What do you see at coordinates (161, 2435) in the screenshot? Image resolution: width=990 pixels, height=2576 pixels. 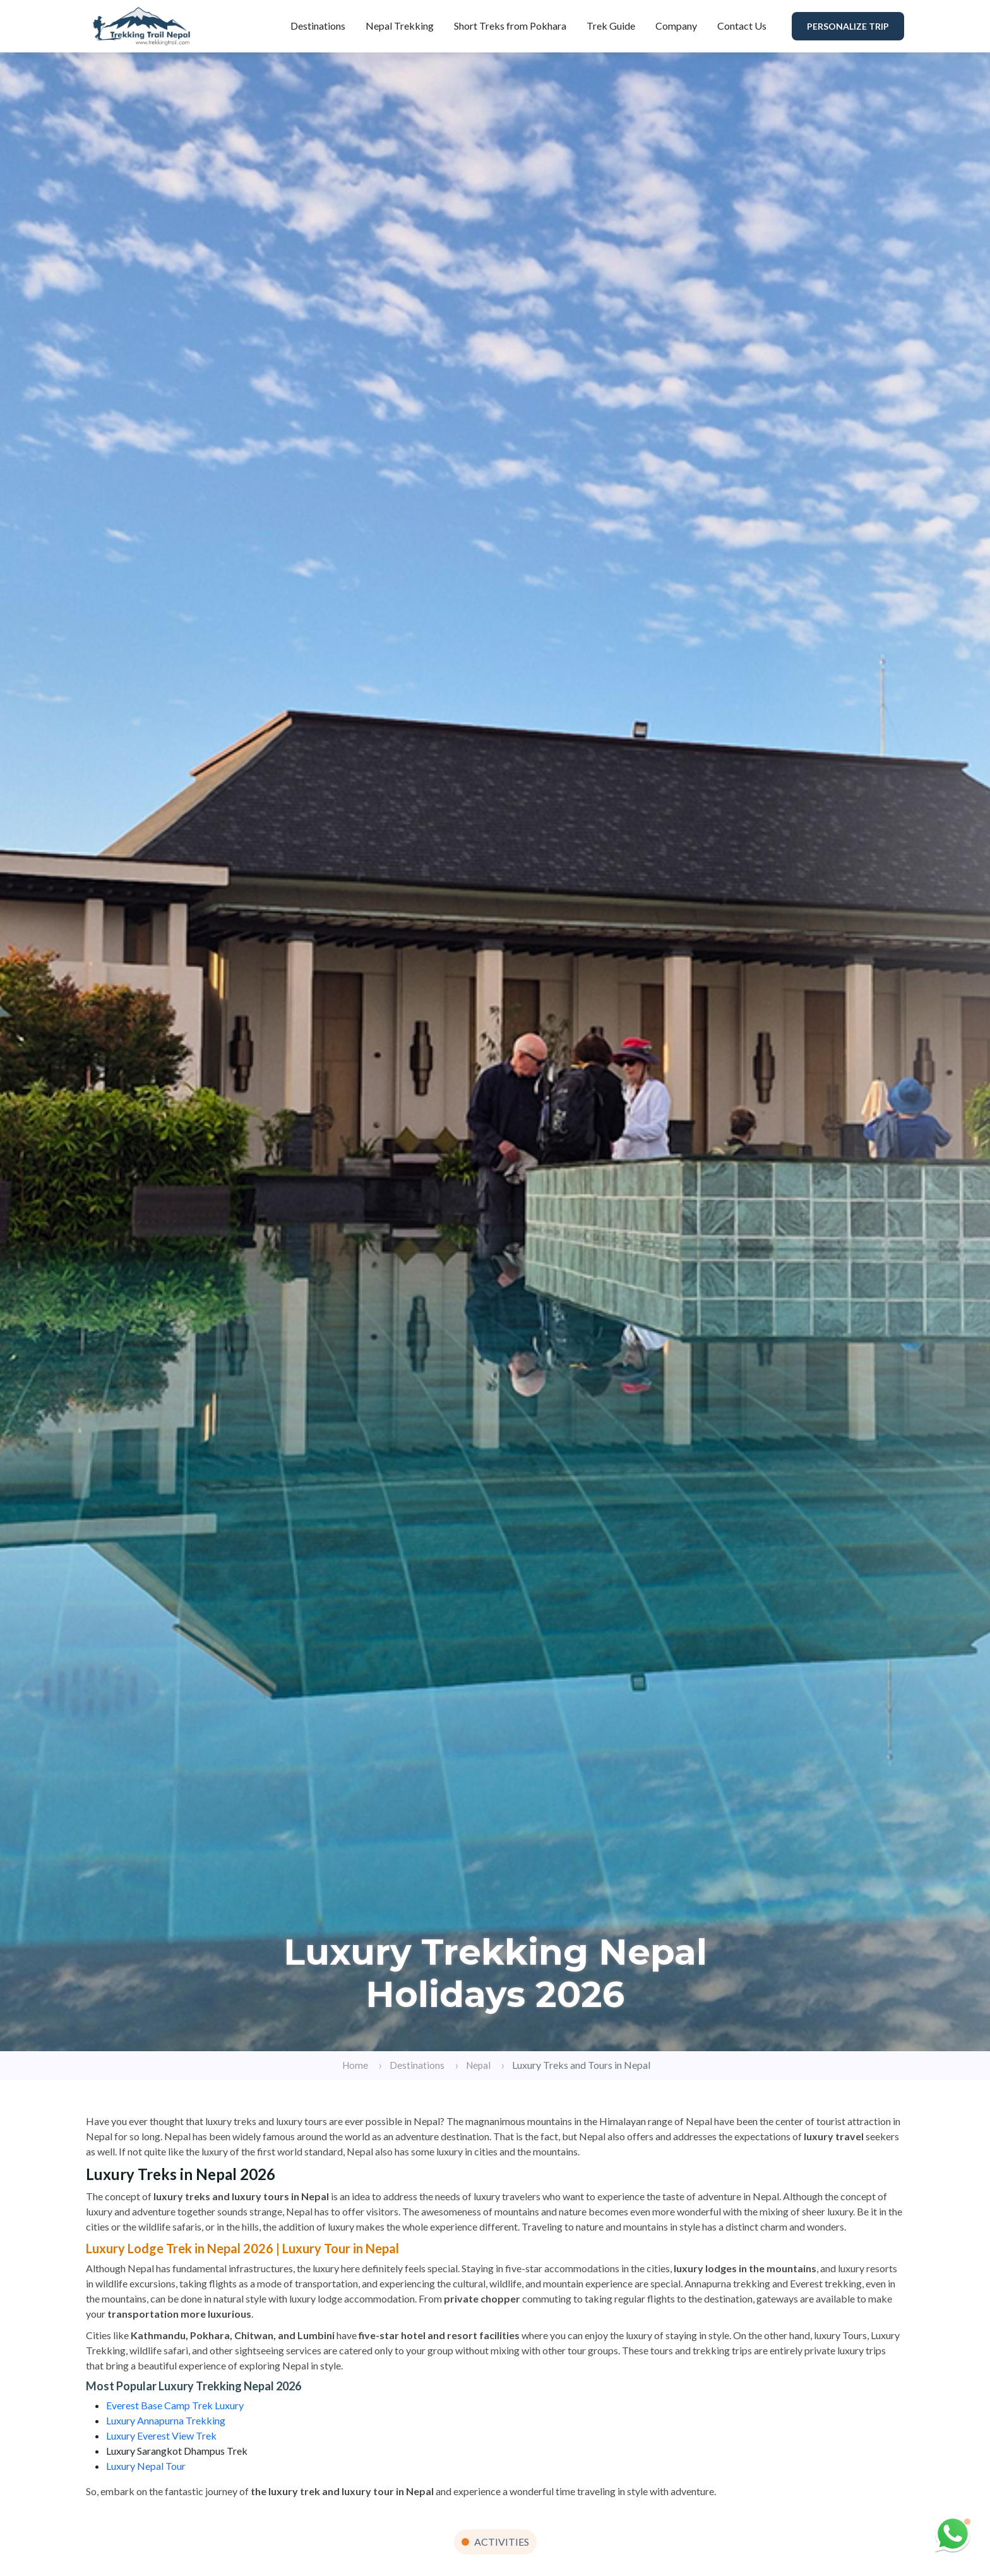 I see `Luxury Everest View Trek` at bounding box center [161, 2435].